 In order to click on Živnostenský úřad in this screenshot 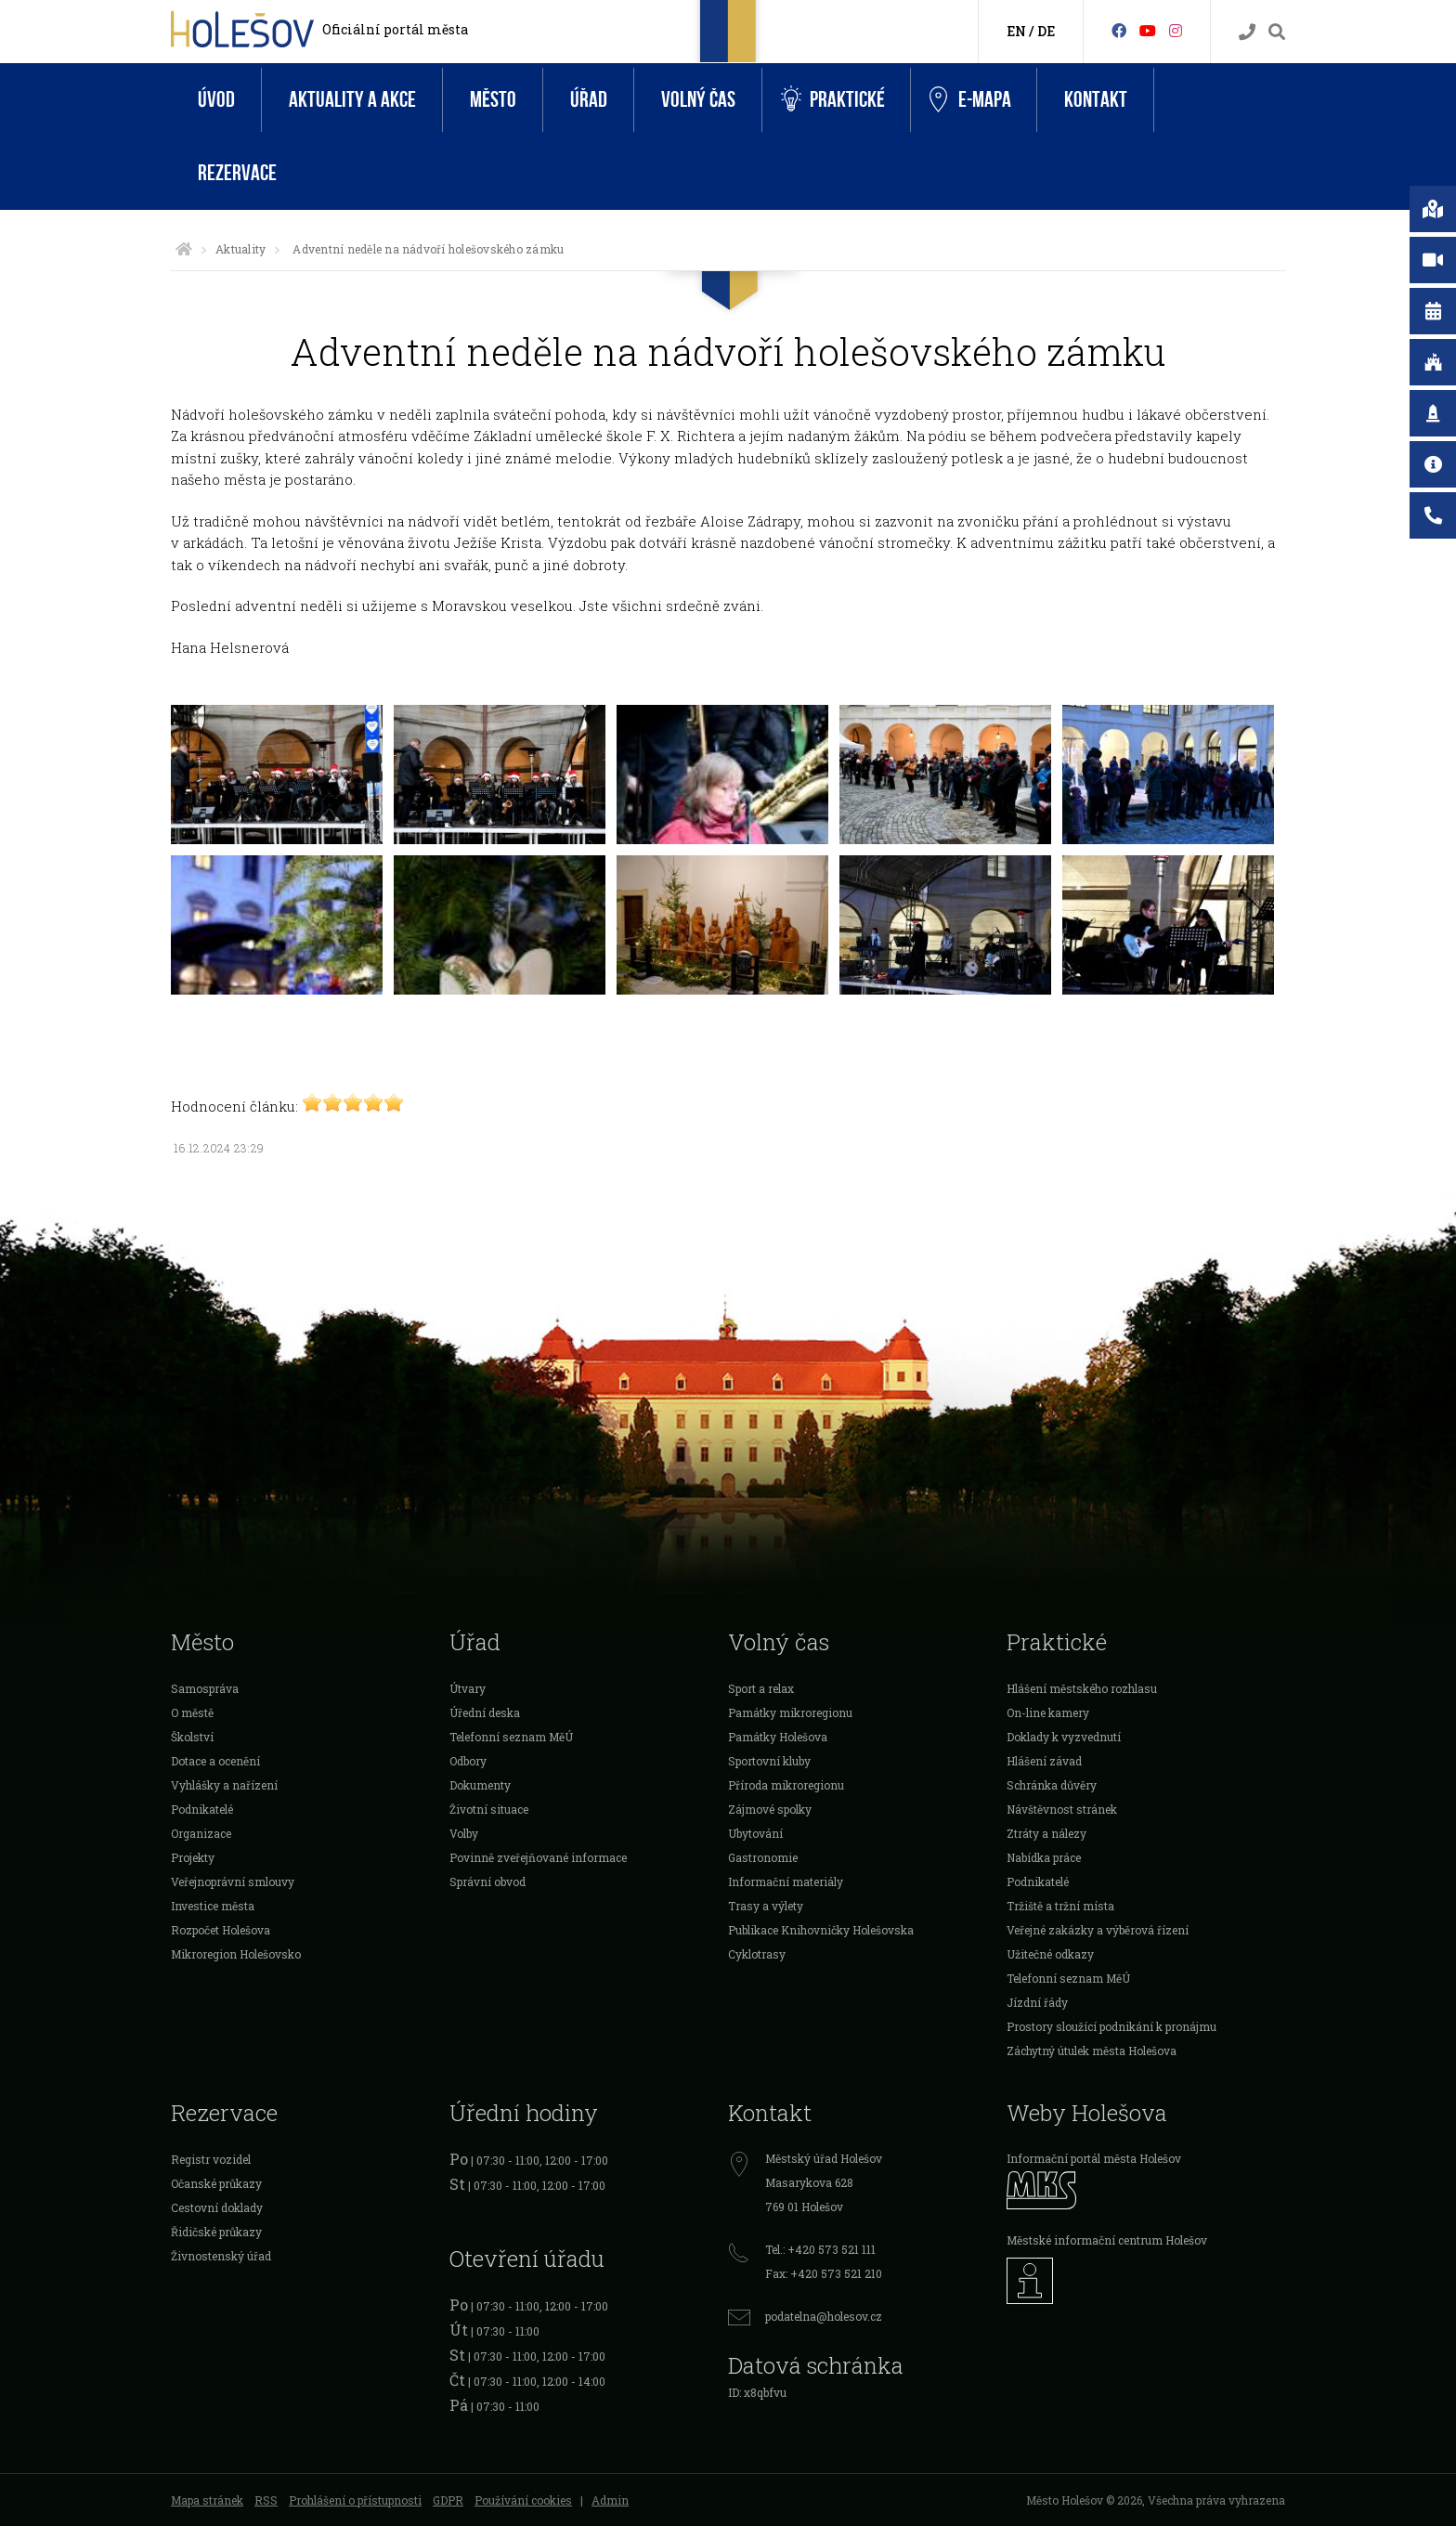, I will do `click(221, 2255)`.